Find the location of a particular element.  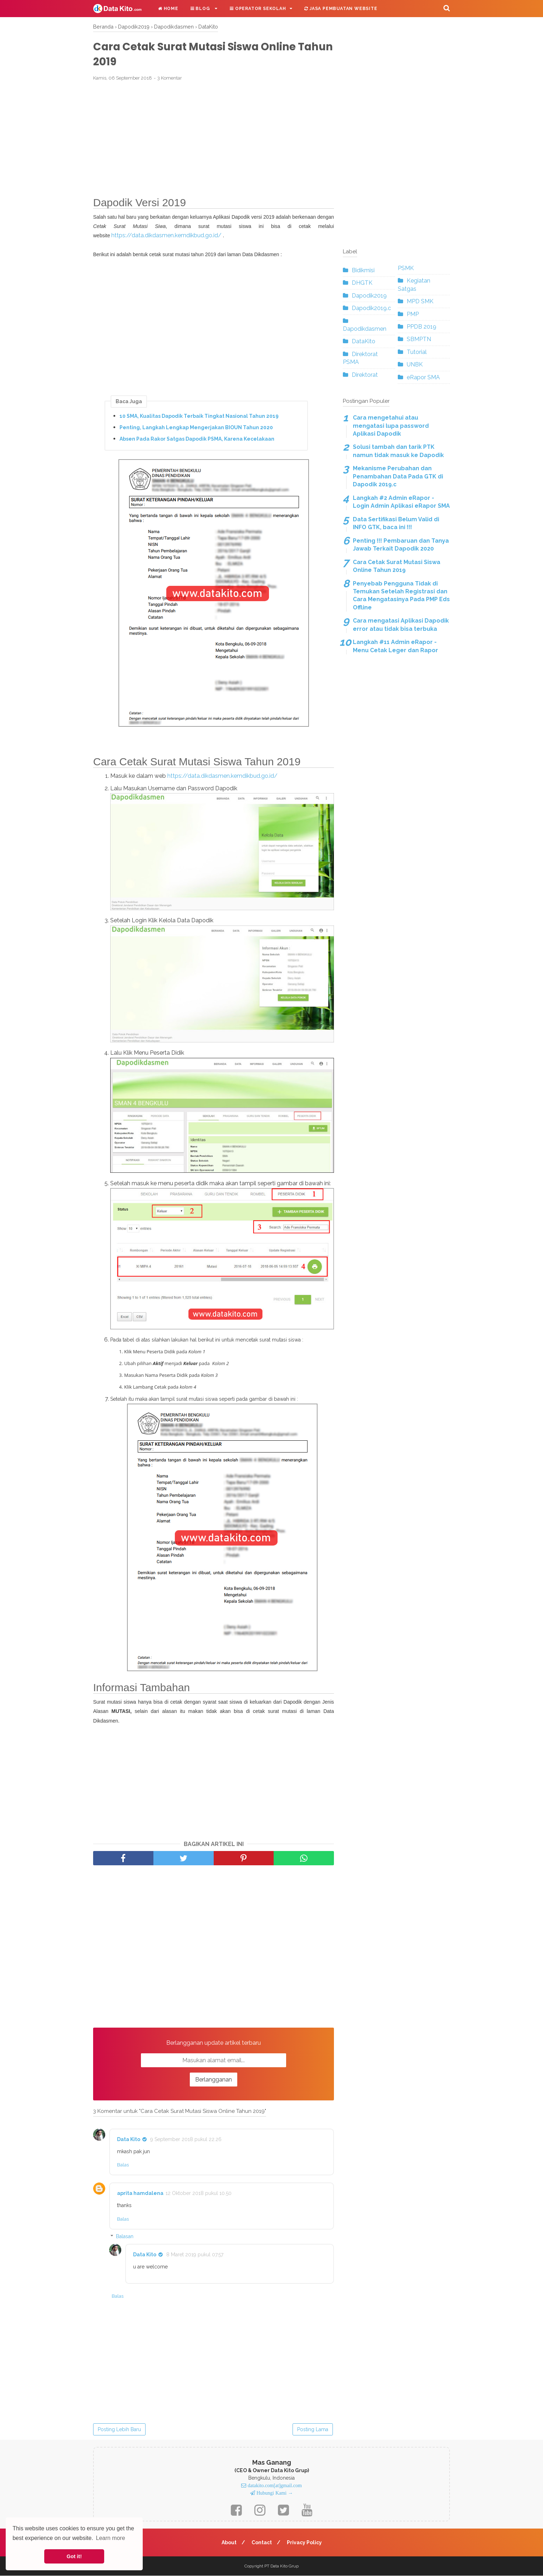

Cara mengatasi Aplikasi Dapodik error atau tidak bisa terbuka is located at coordinates (401, 624).